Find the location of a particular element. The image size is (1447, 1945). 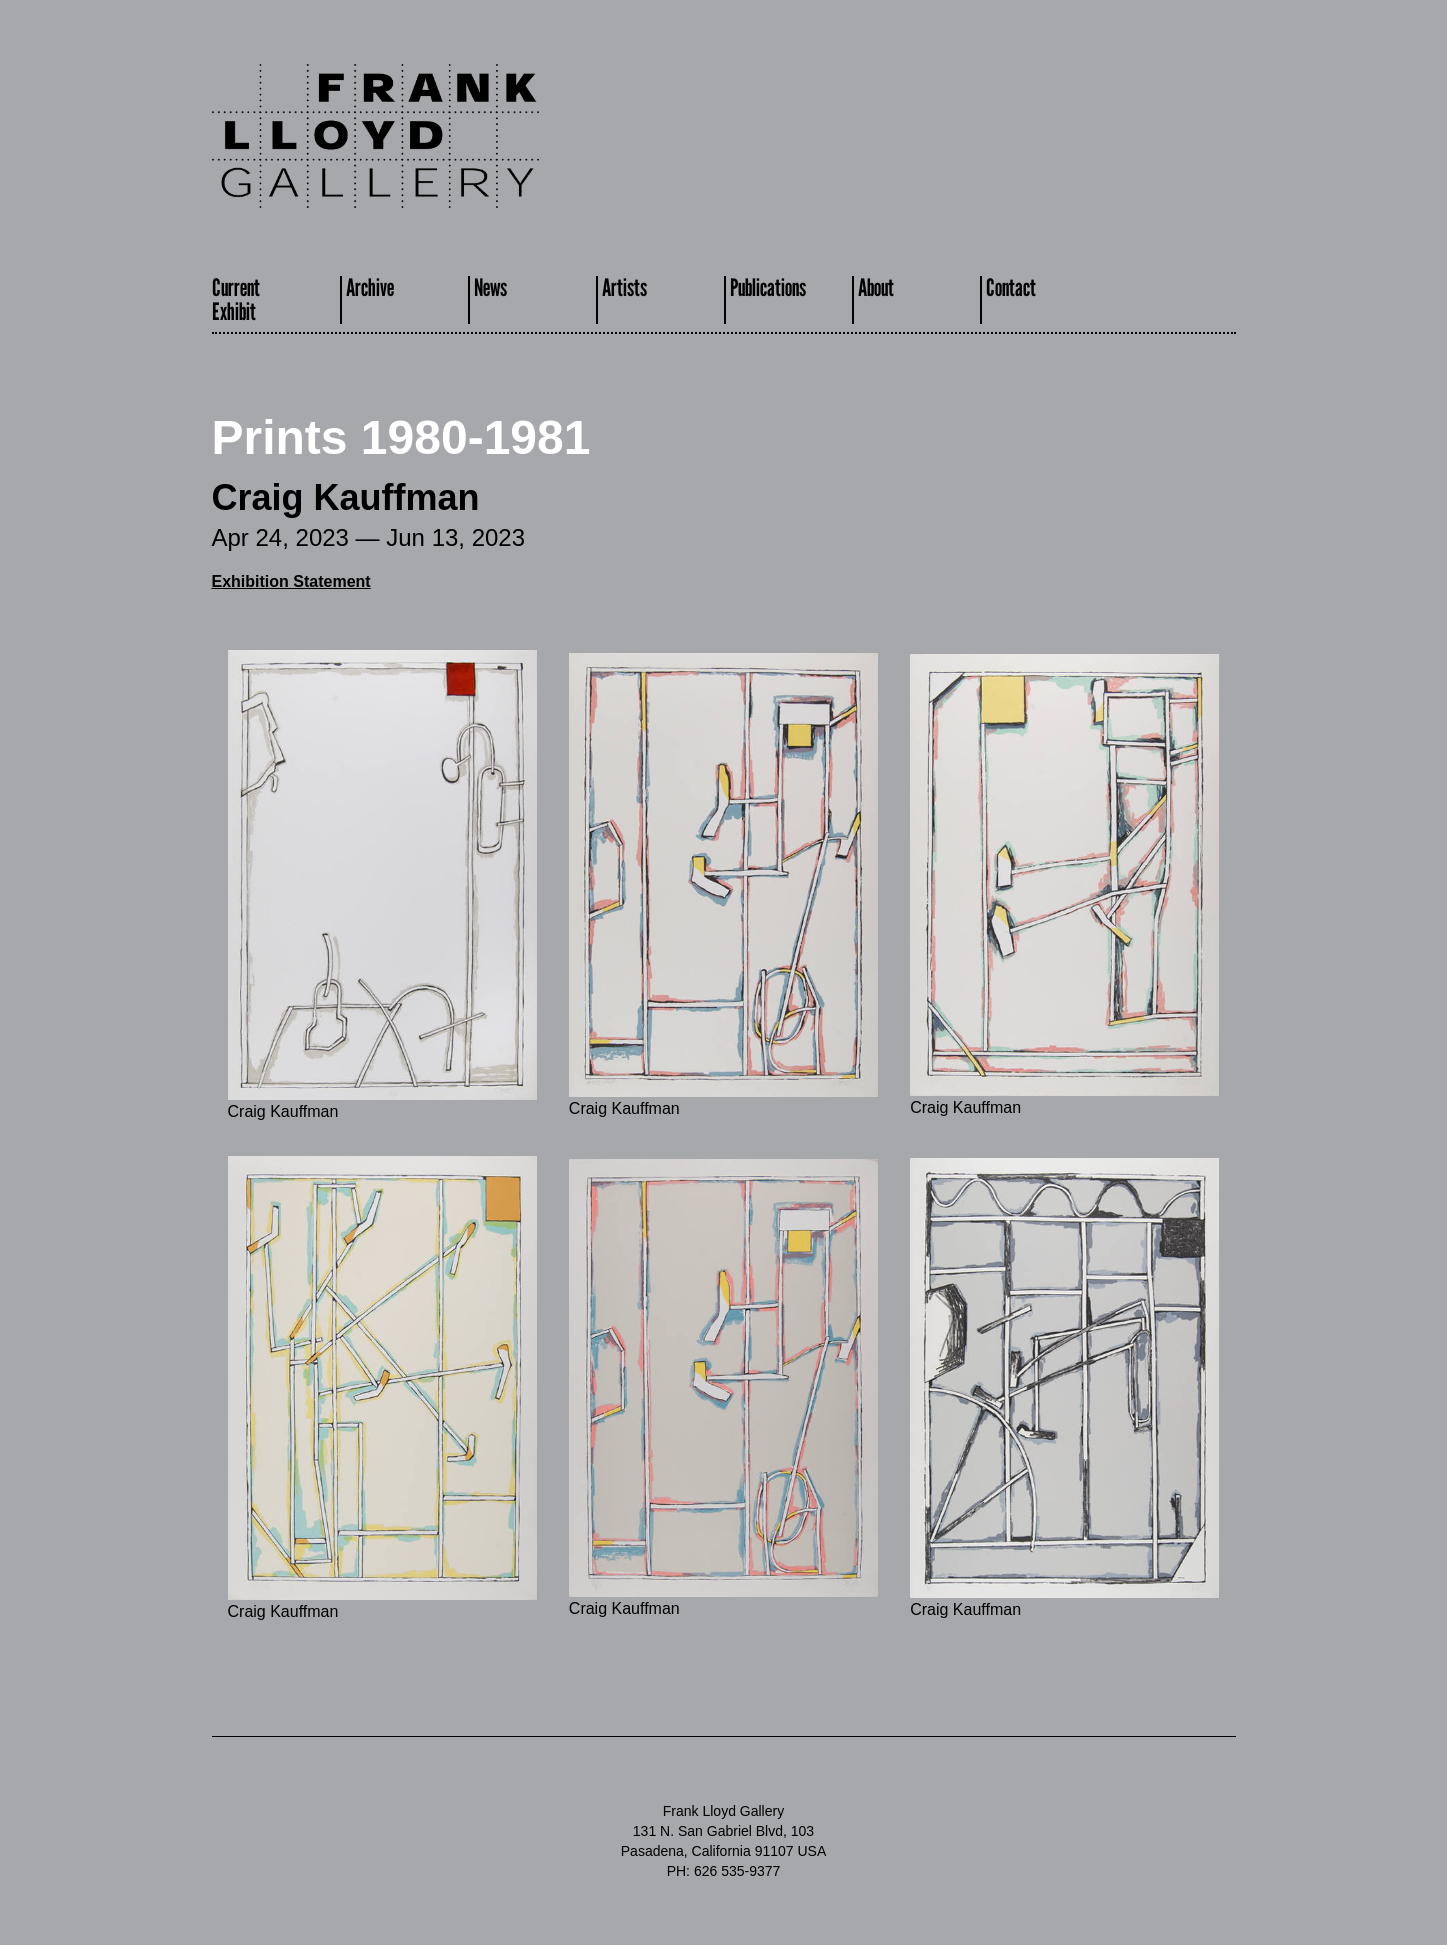

CurrentExhibit is located at coordinates (236, 299).